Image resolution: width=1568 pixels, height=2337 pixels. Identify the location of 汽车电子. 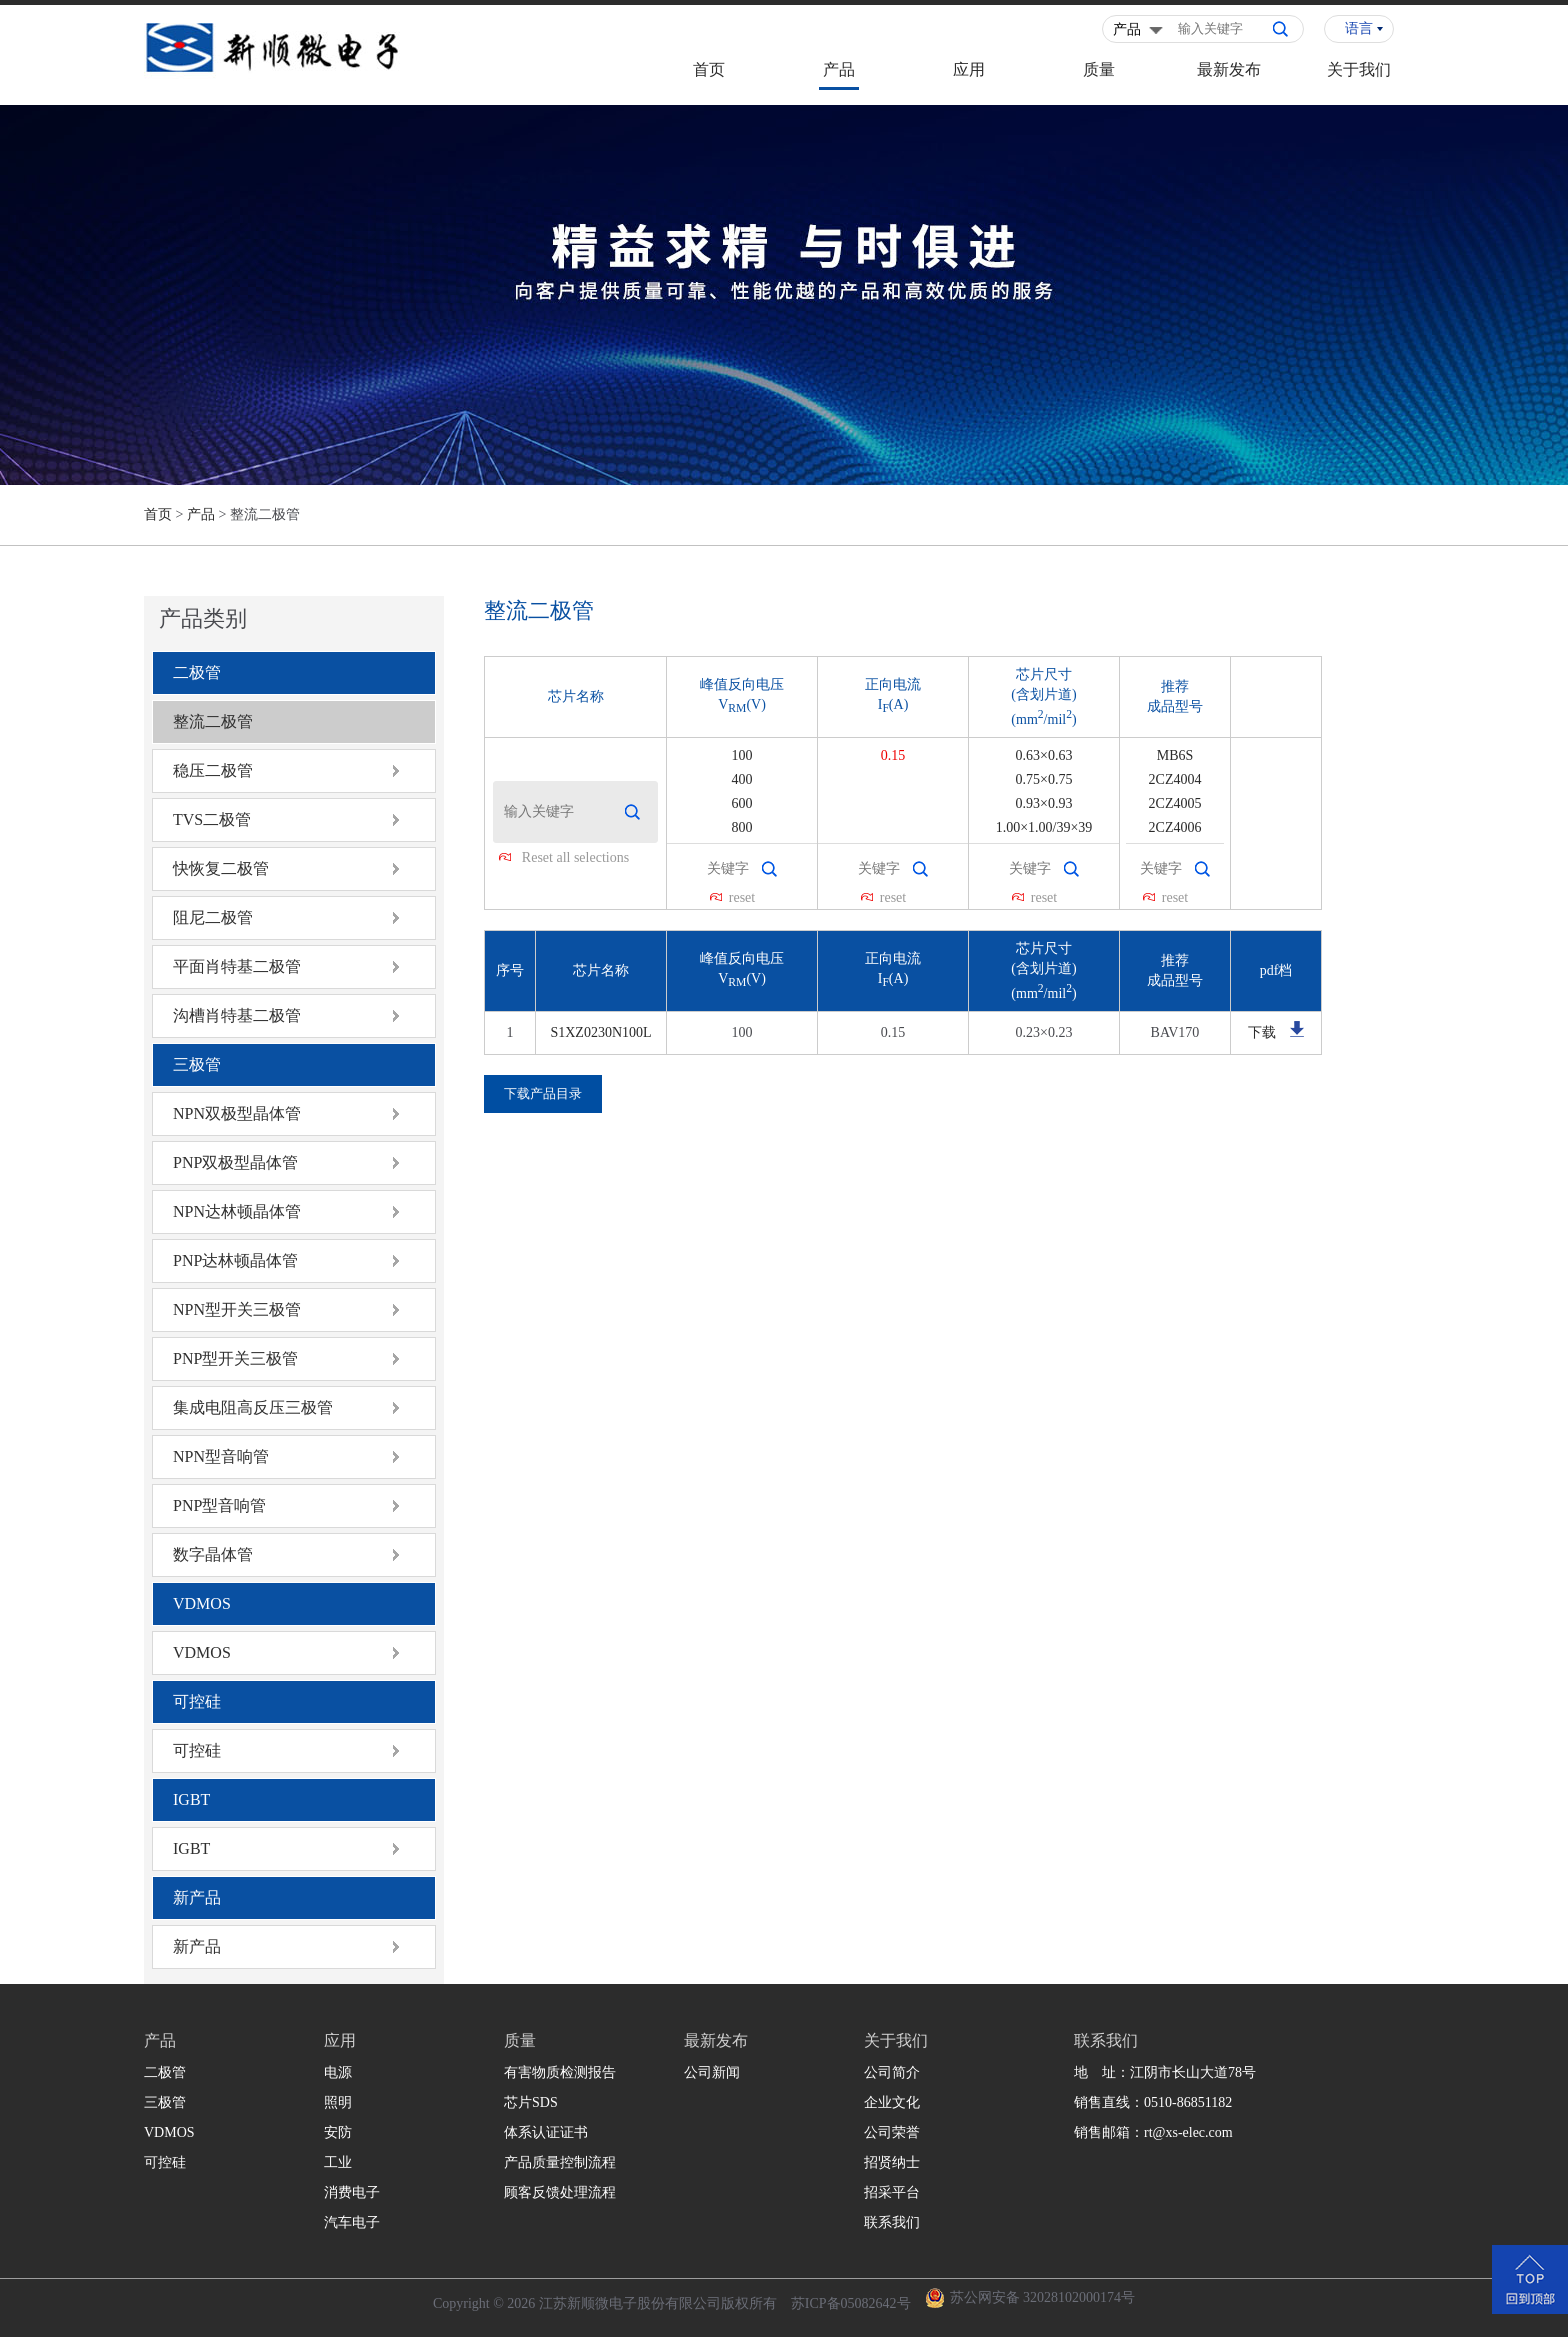
(352, 2222).